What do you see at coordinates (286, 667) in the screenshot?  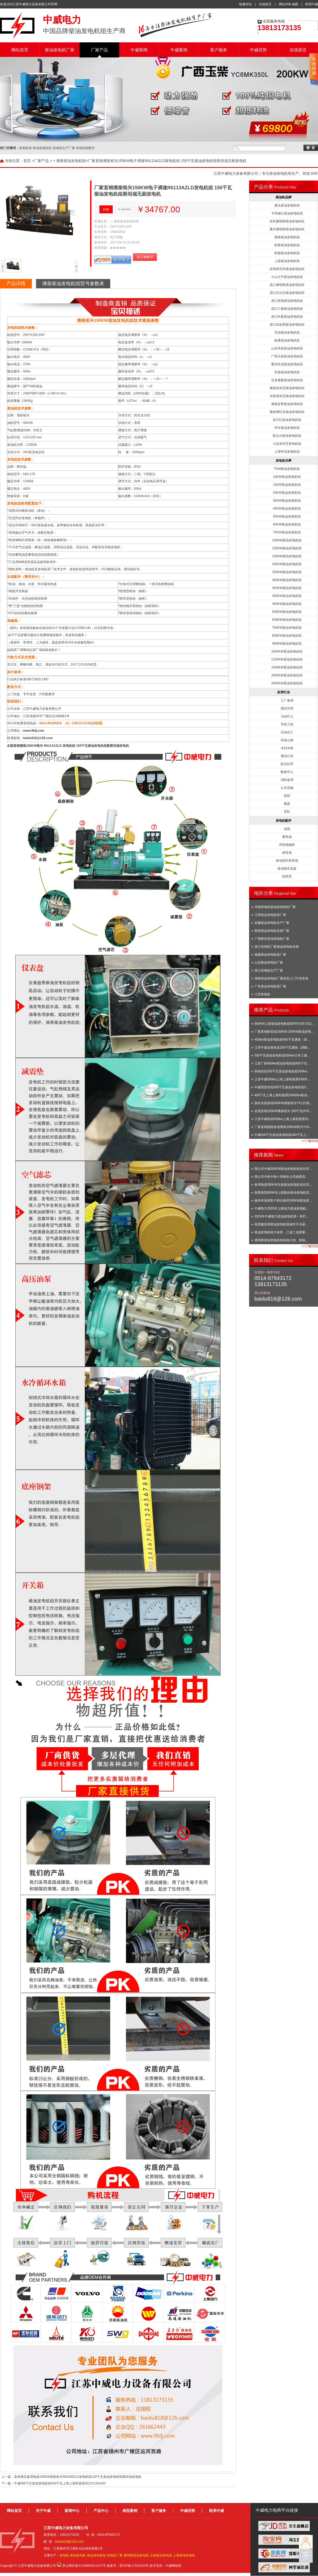 I see `1500KW柴油发电机组` at bounding box center [286, 667].